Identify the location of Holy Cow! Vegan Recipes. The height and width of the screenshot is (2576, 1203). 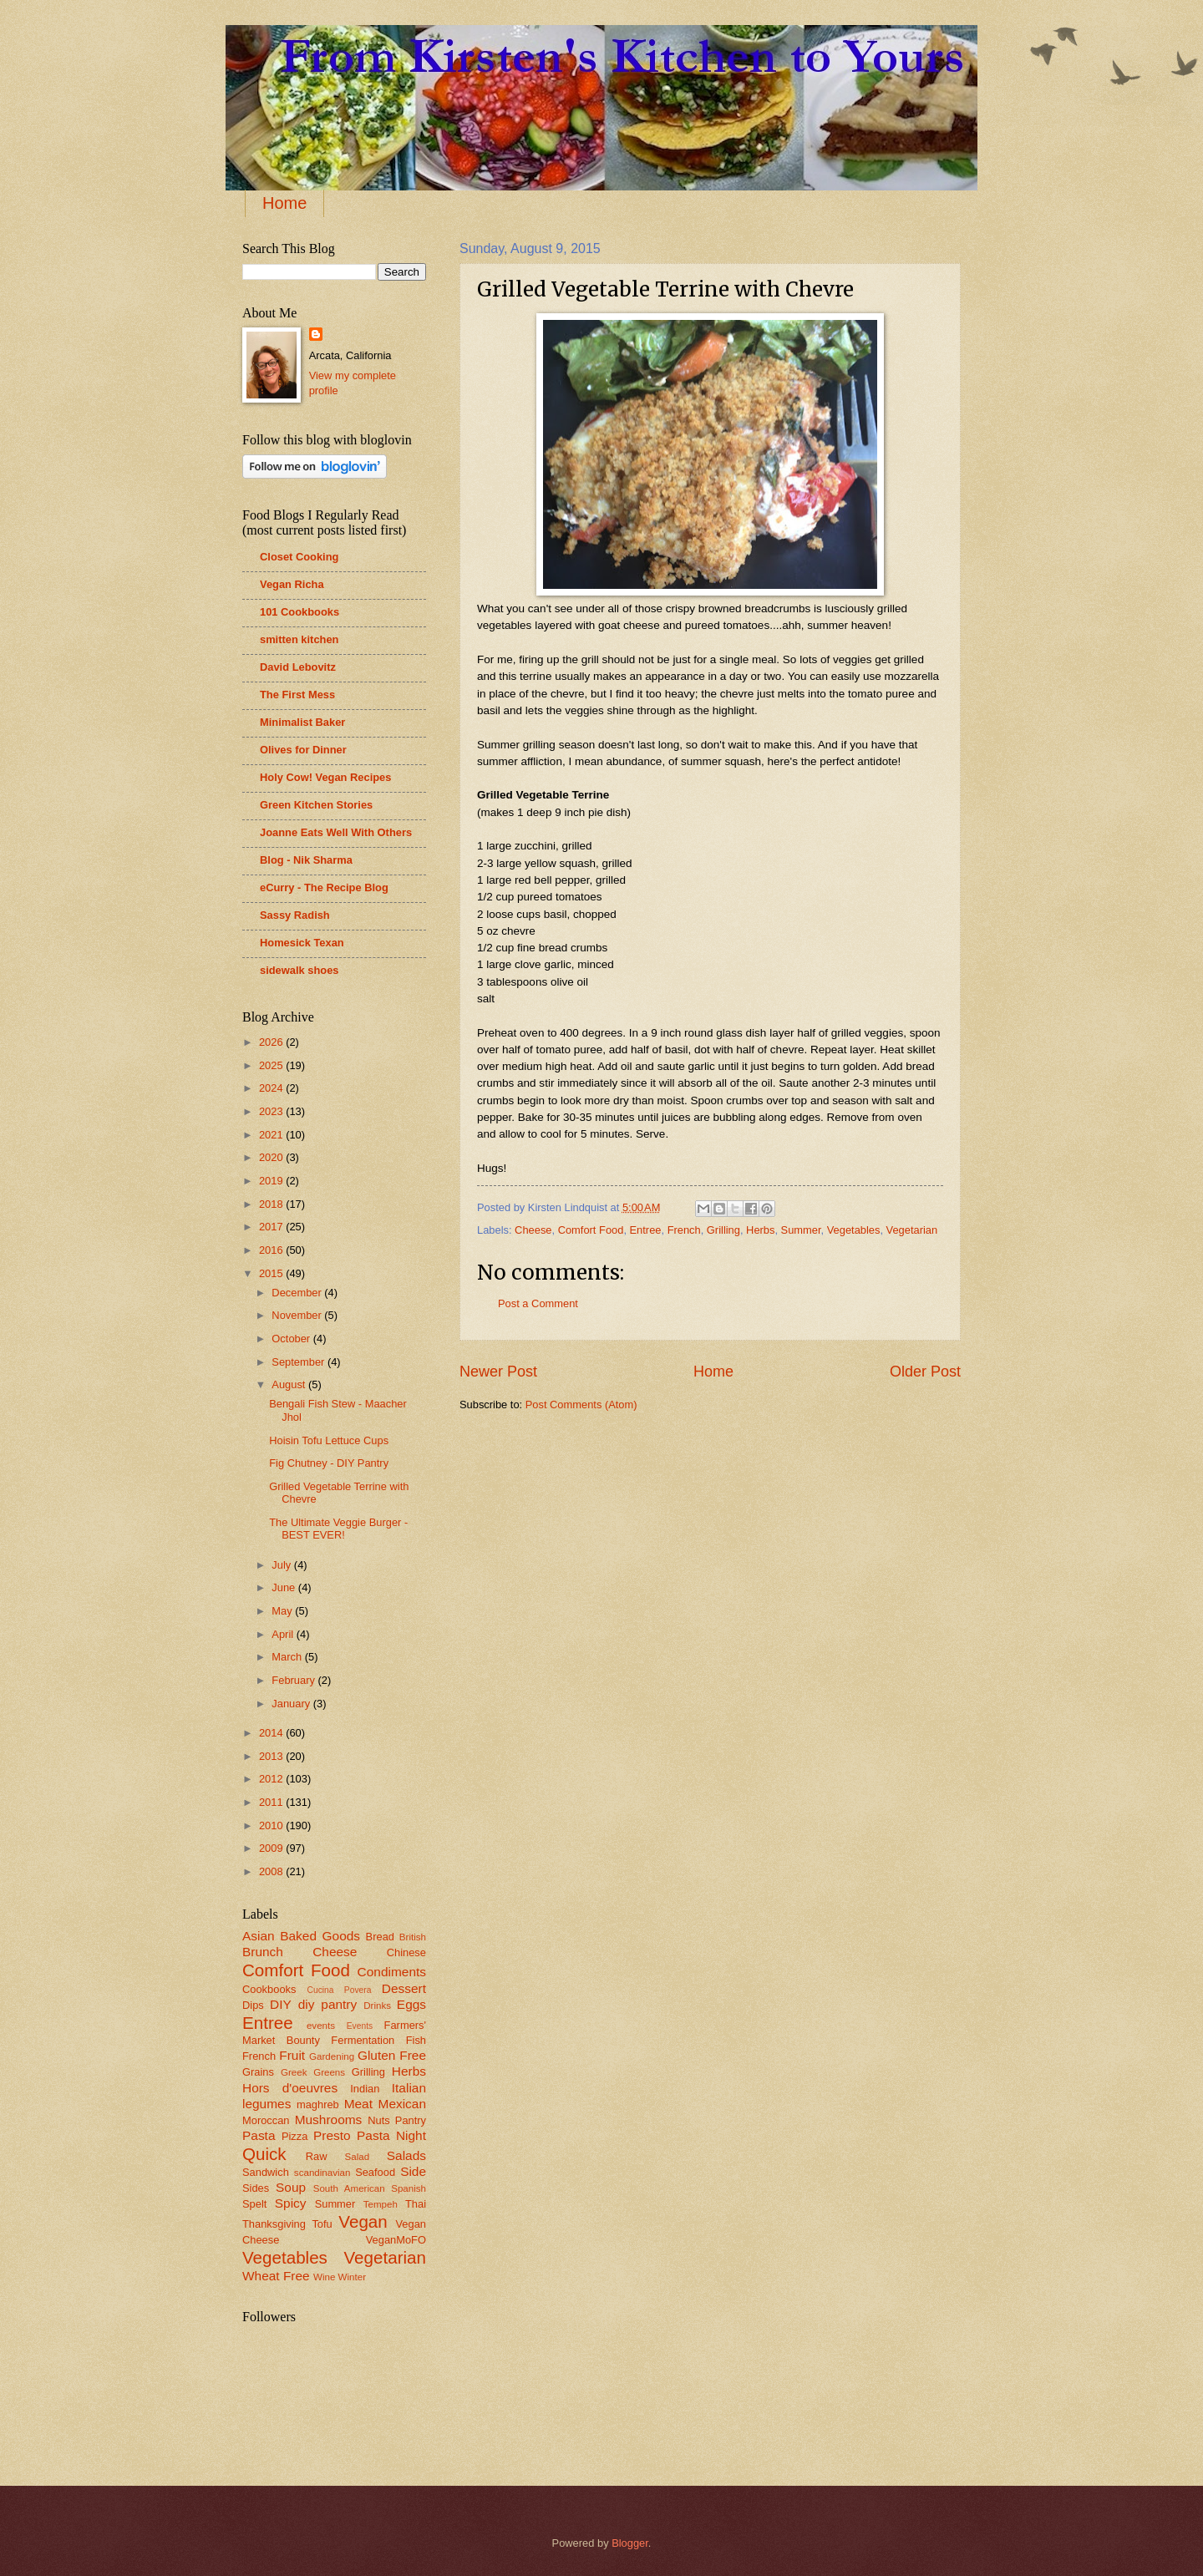
(325, 777).